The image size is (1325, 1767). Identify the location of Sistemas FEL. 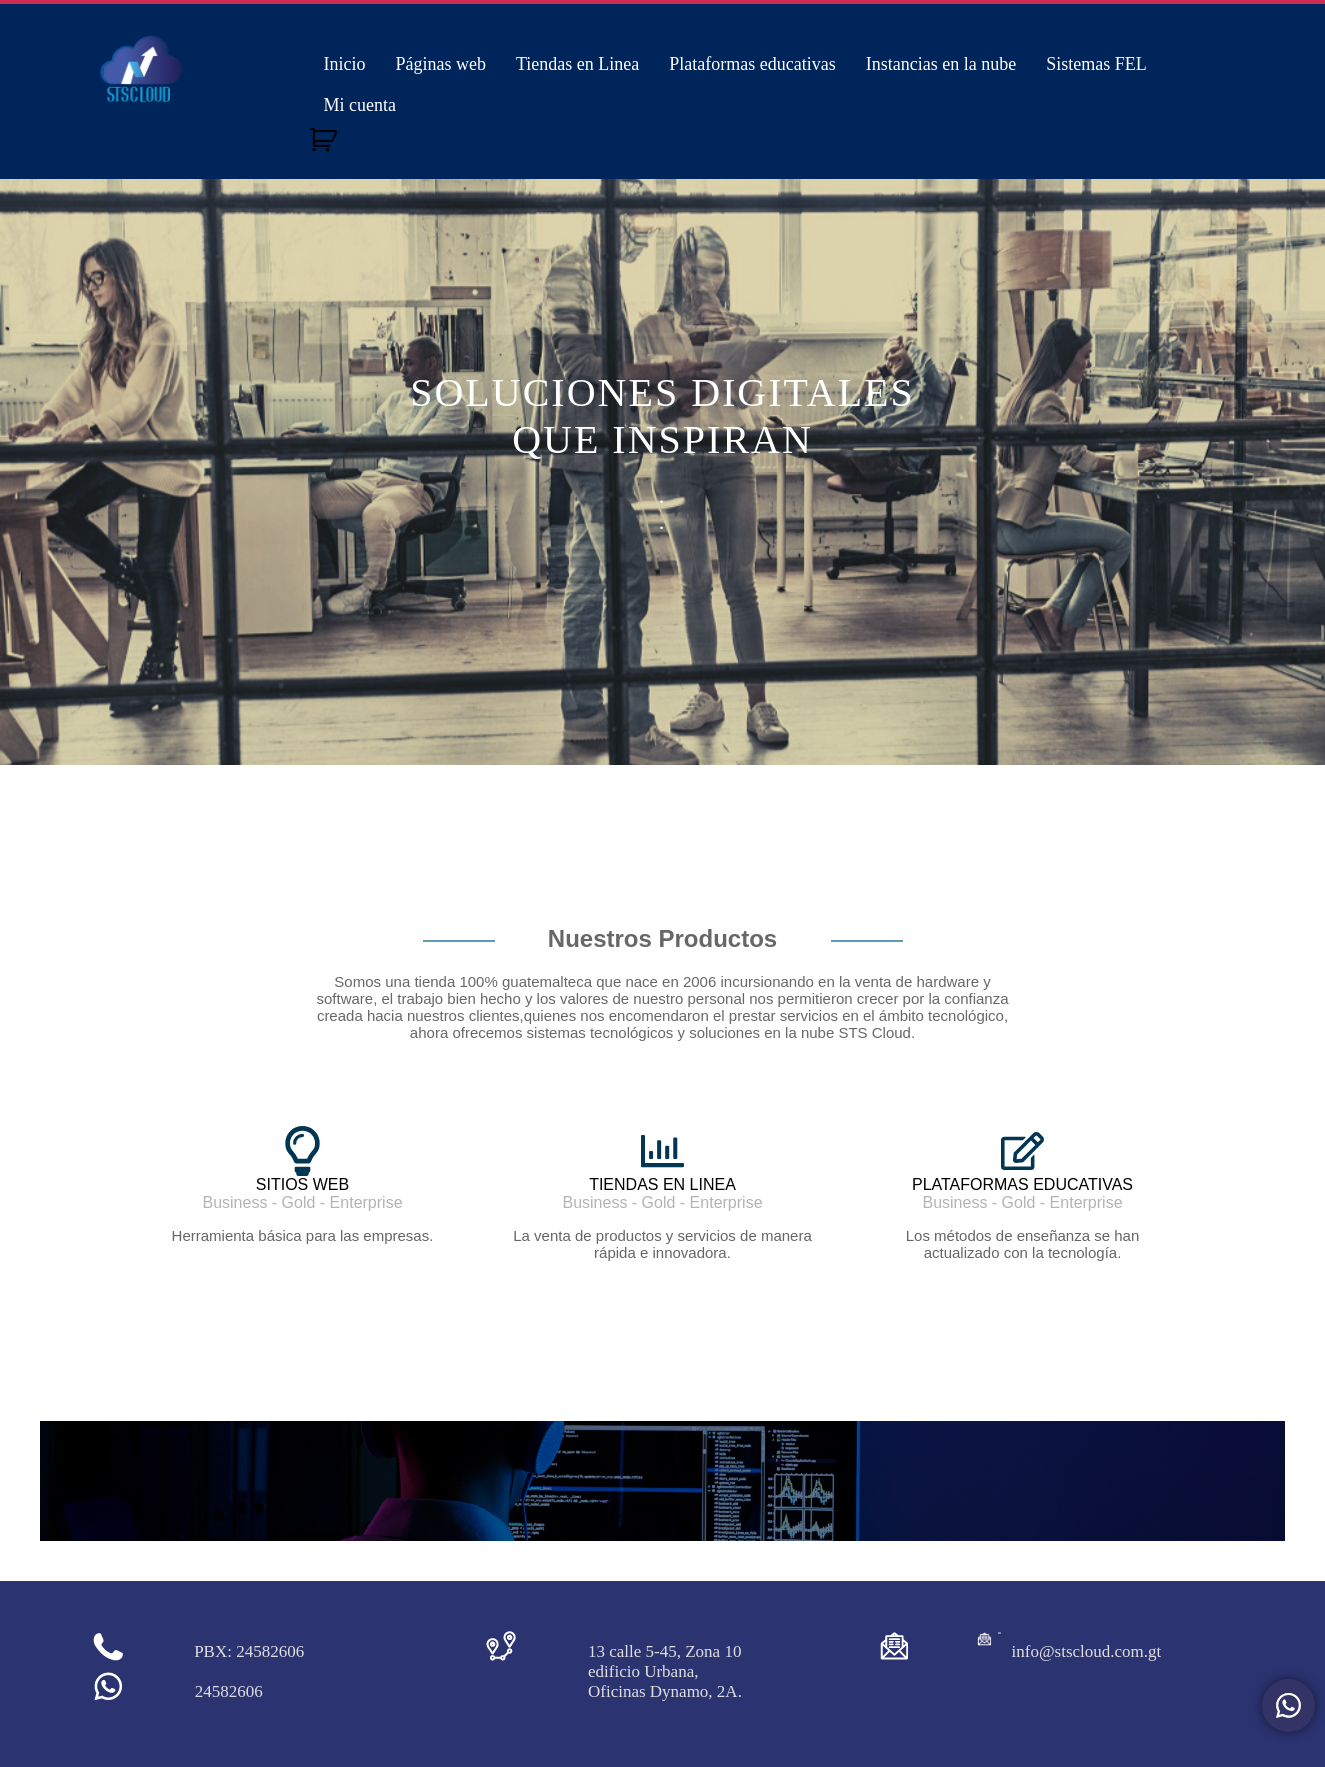
(1096, 64).